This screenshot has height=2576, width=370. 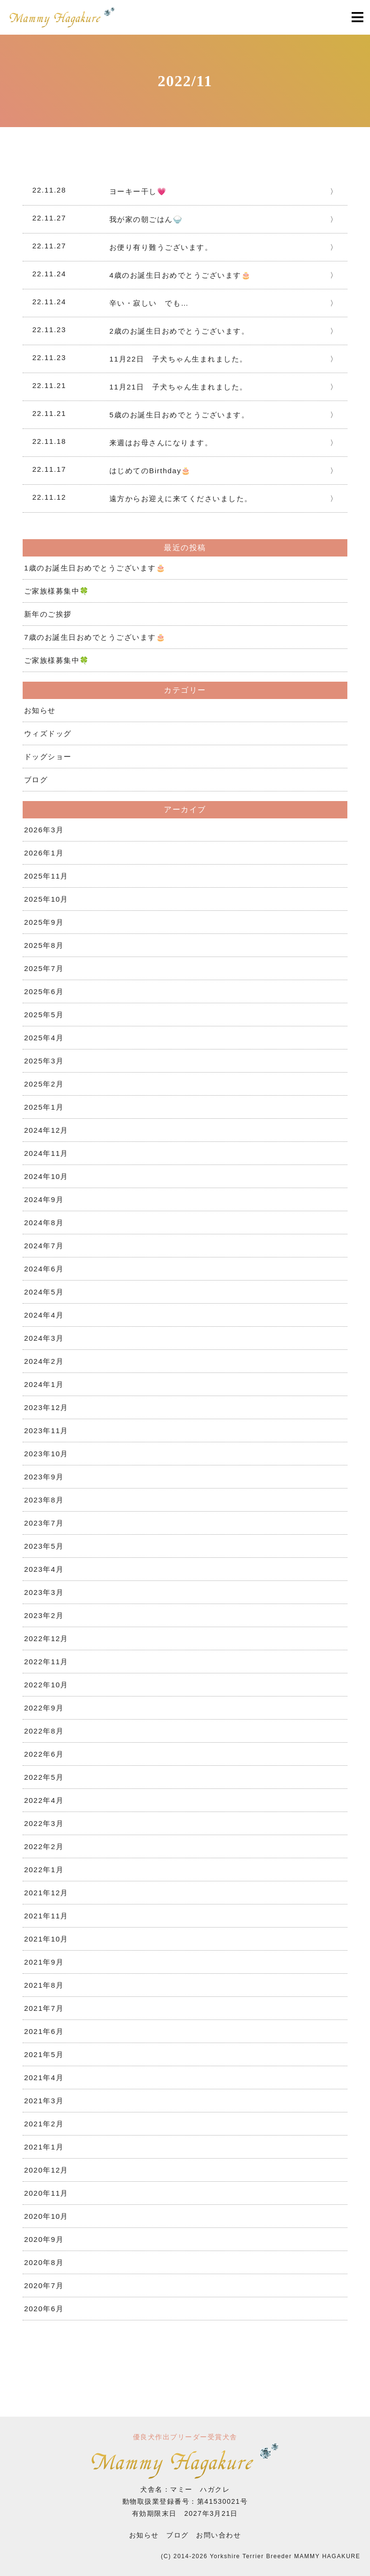 I want to click on 2025年9月, so click(x=44, y=922).